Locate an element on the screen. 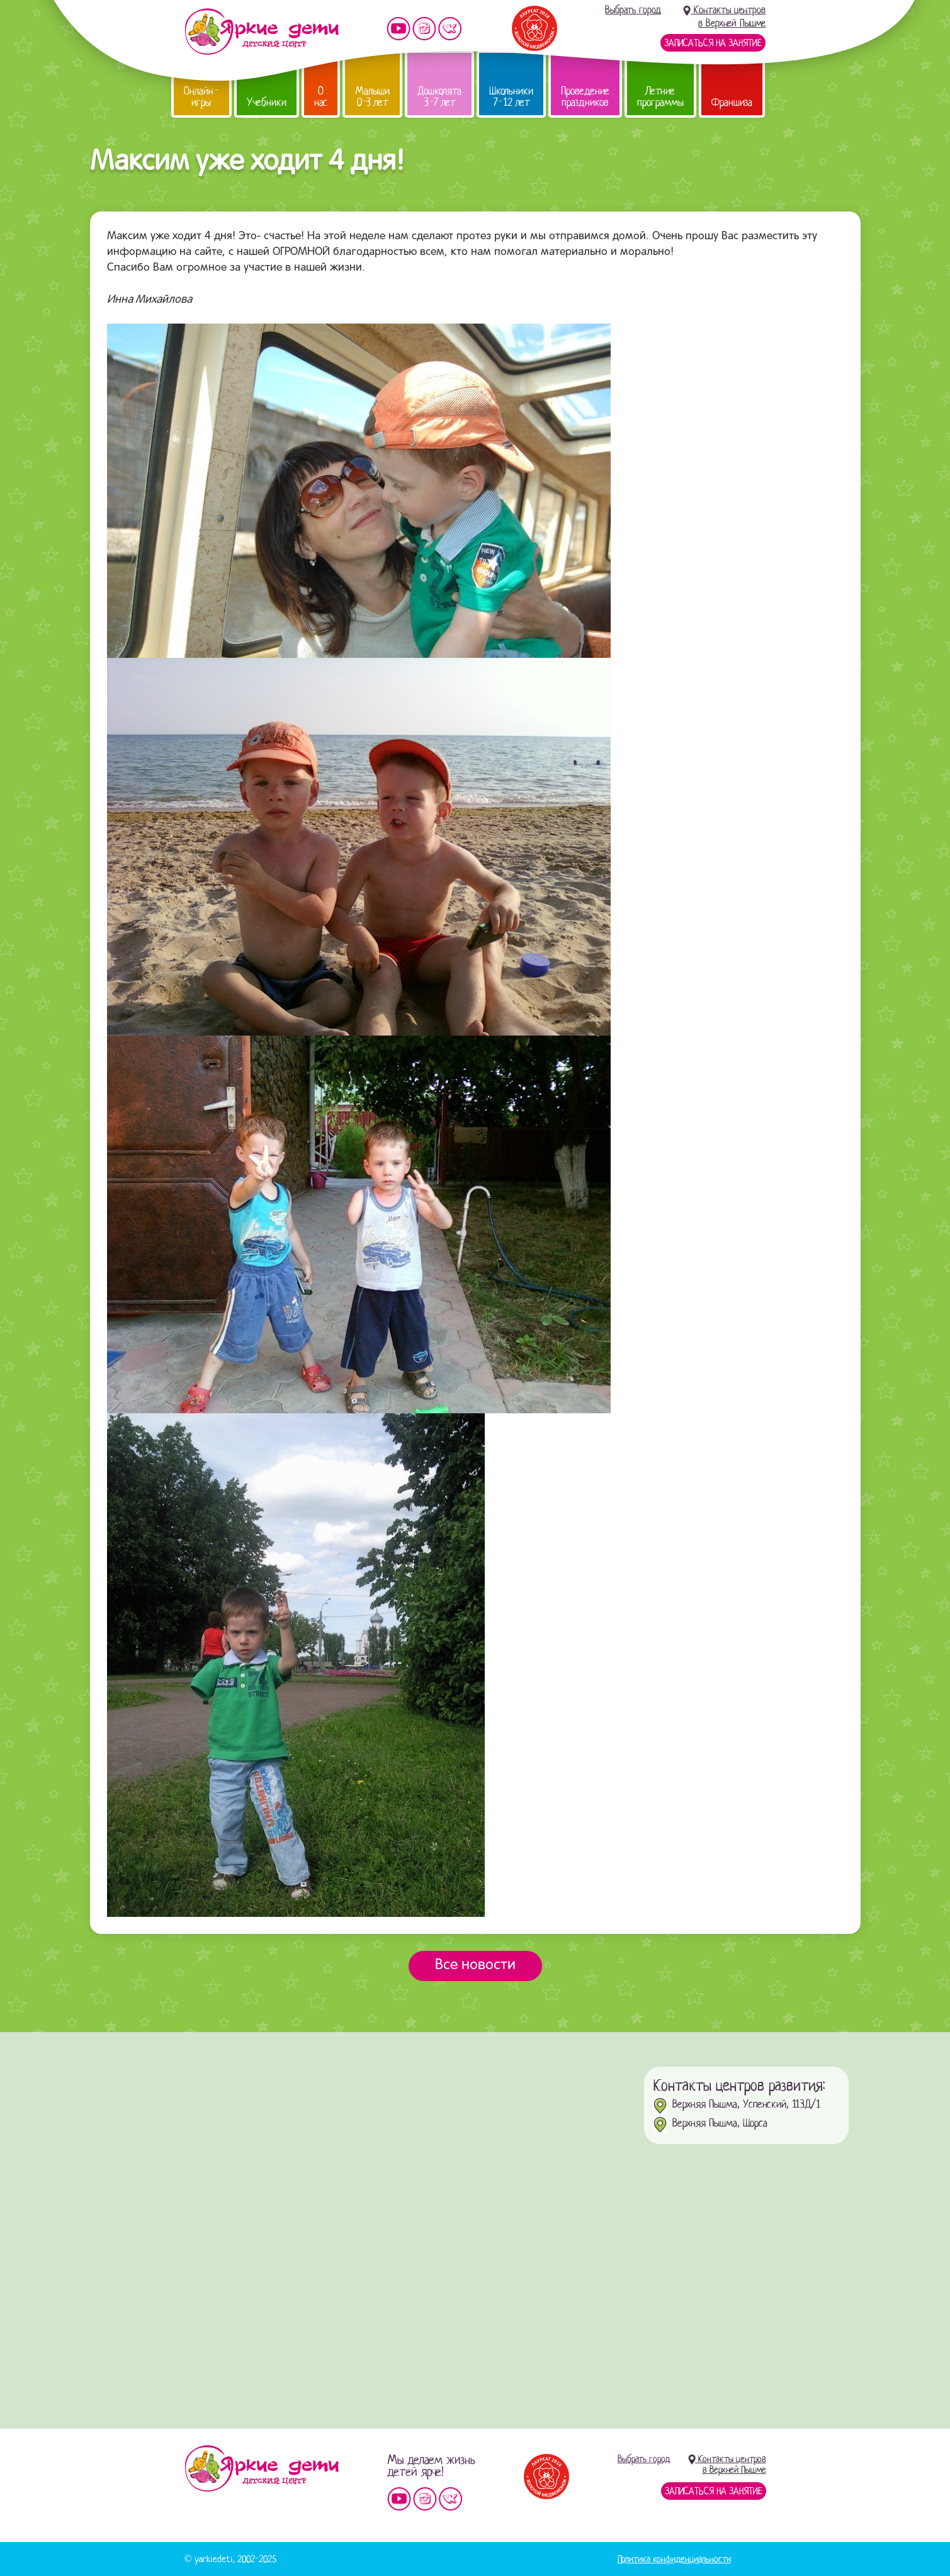  Политика конфиденциальности is located at coordinates (674, 2559).